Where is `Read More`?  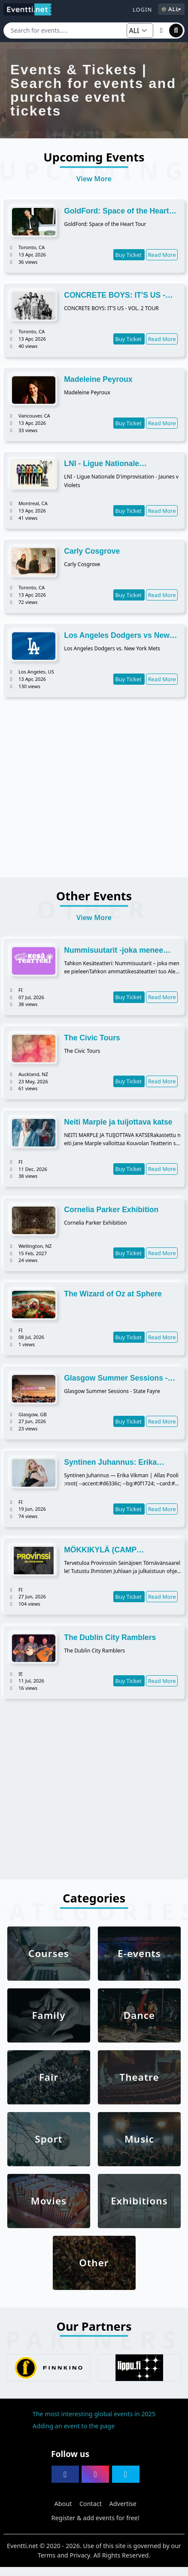 Read More is located at coordinates (162, 255).